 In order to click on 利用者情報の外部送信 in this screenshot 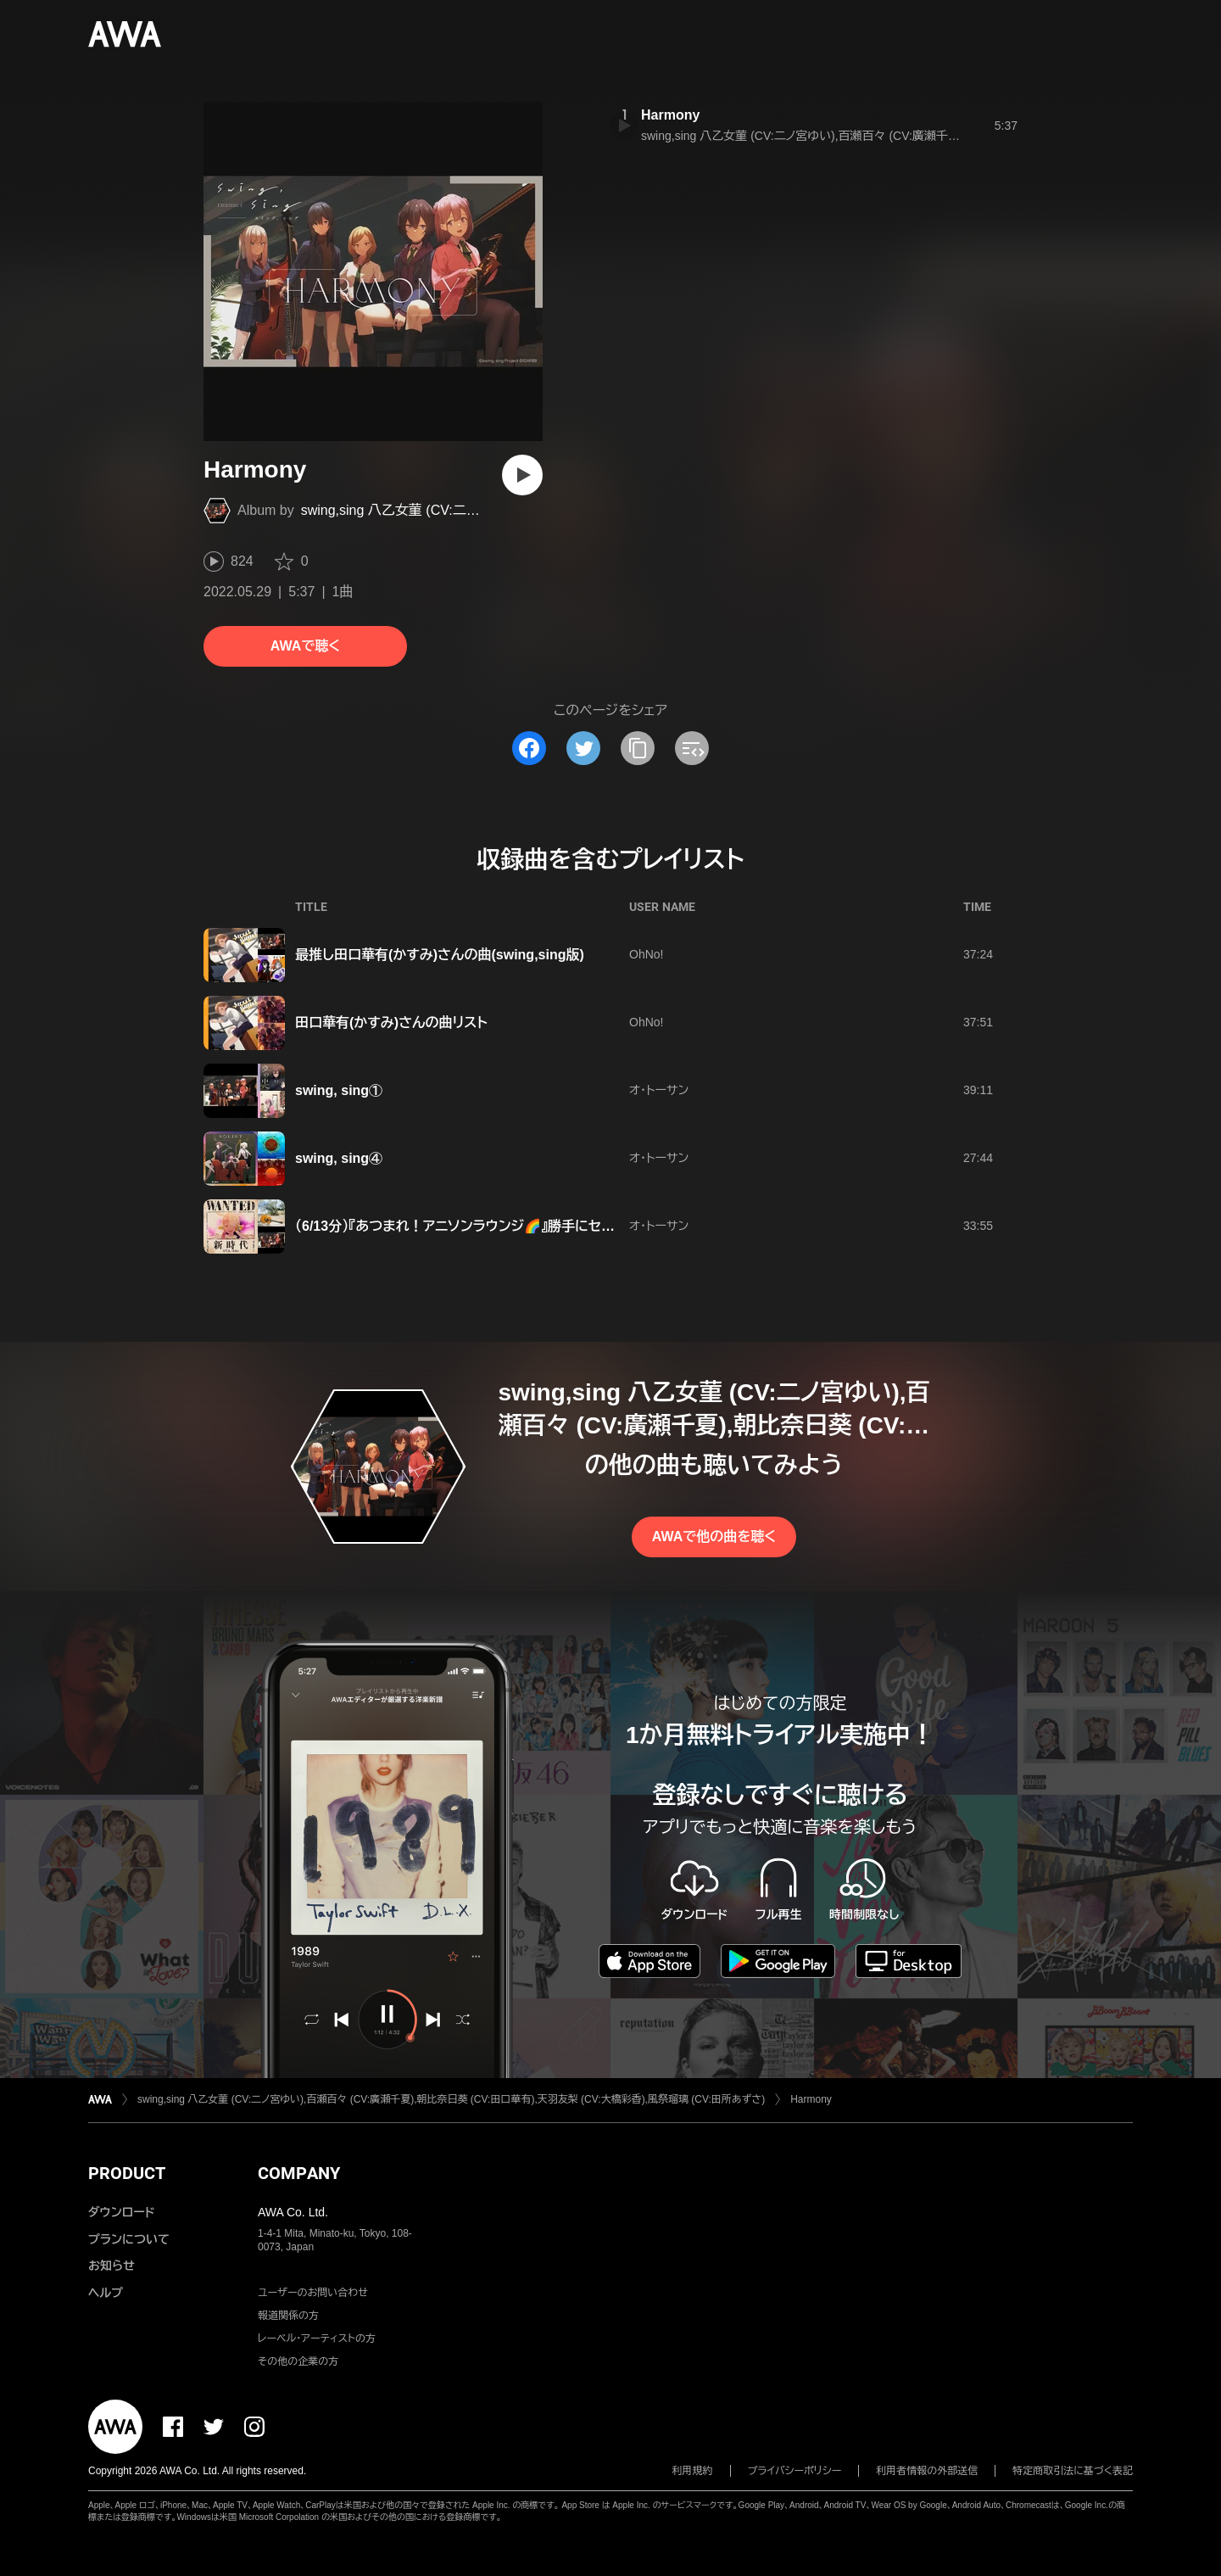, I will do `click(927, 2471)`.